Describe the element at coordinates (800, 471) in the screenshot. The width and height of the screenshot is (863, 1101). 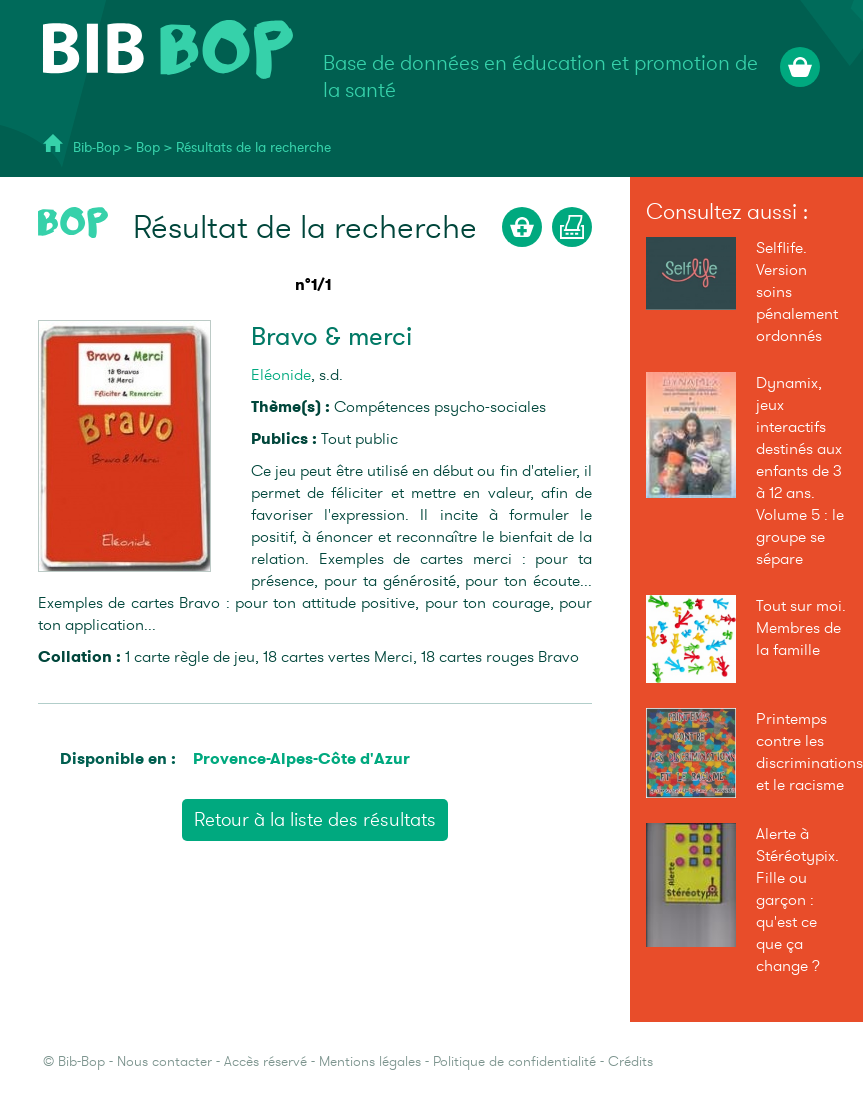
I see `Dynamix, jeux interactifs destinés aux enfants de 3 à 12 ans. Volume 5 : le groupe se sépare` at that location.